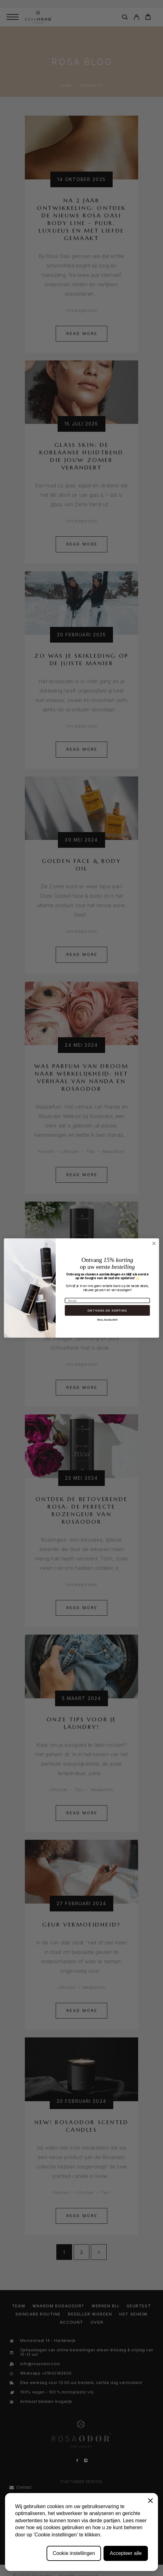 The image size is (163, 2576). What do you see at coordinates (74, 2553) in the screenshot?
I see `Cookie instellingen` at bounding box center [74, 2553].